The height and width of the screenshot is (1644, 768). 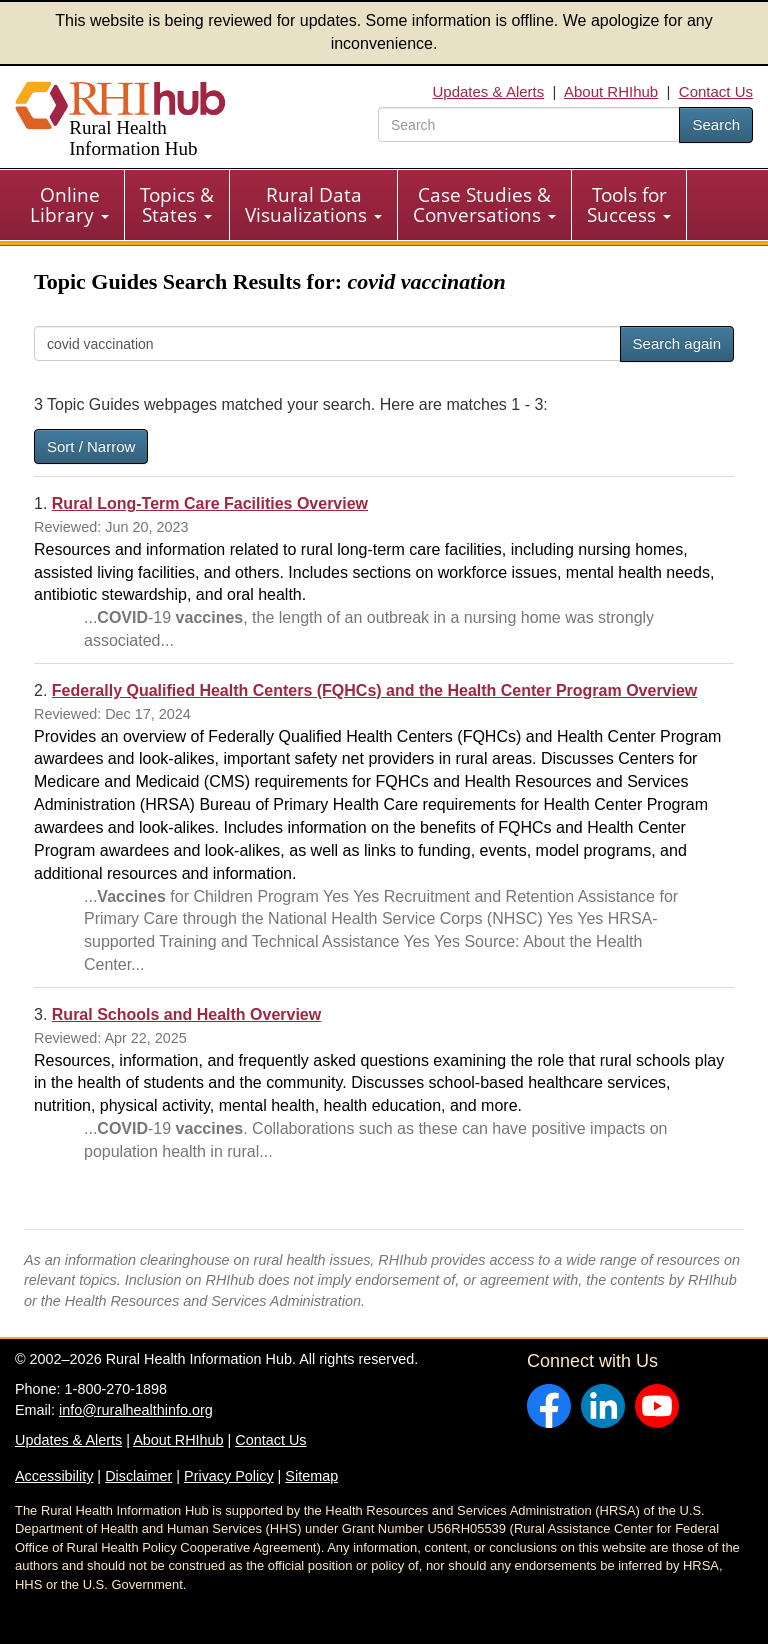 What do you see at coordinates (136, 1410) in the screenshot?
I see `info@ruralhealthinfo.org` at bounding box center [136, 1410].